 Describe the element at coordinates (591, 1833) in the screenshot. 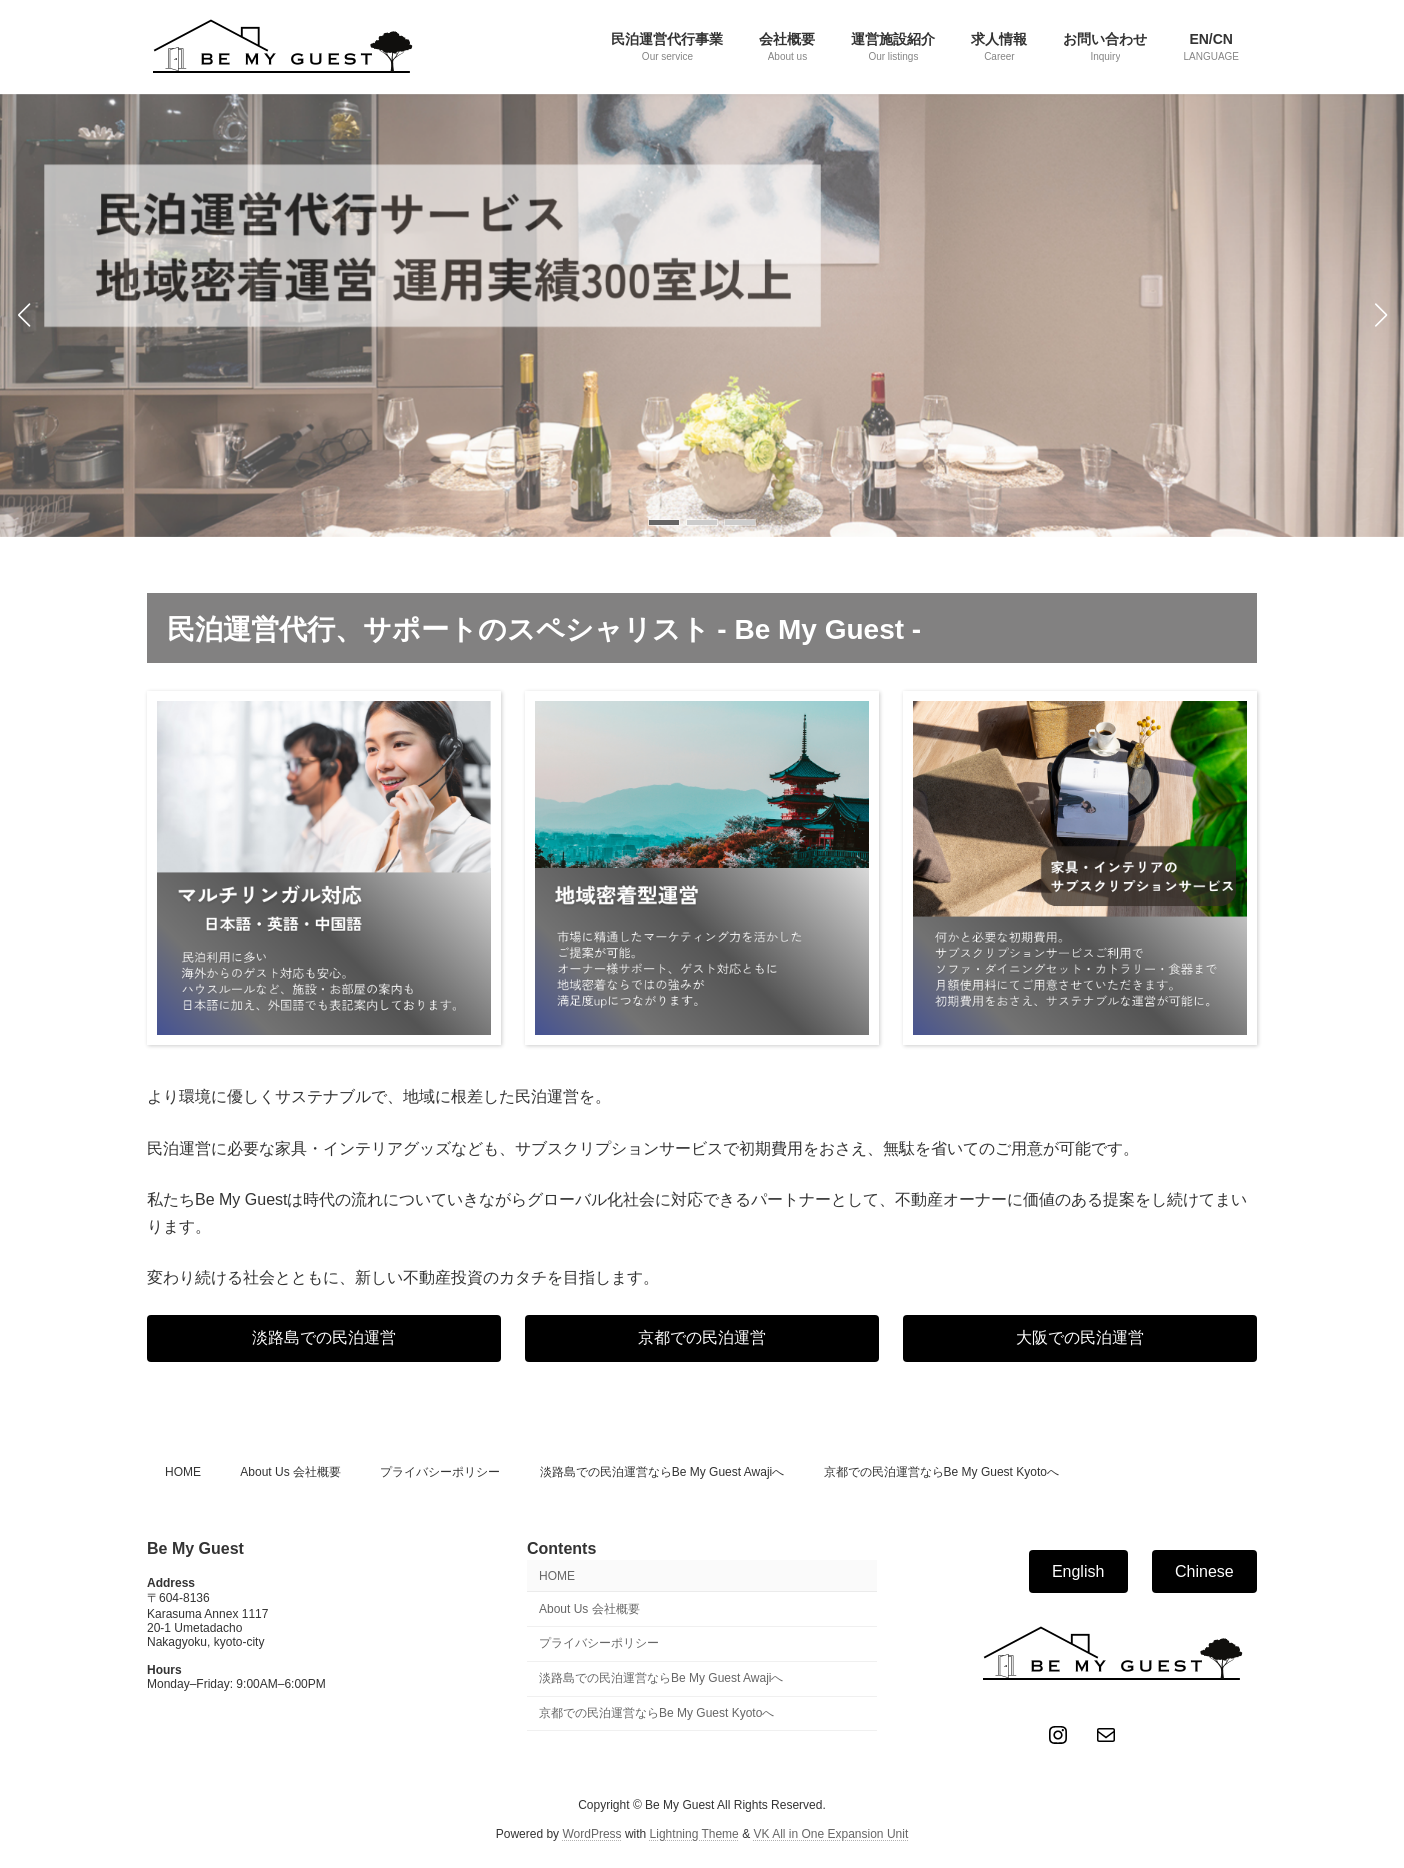

I see `WordPress` at that location.